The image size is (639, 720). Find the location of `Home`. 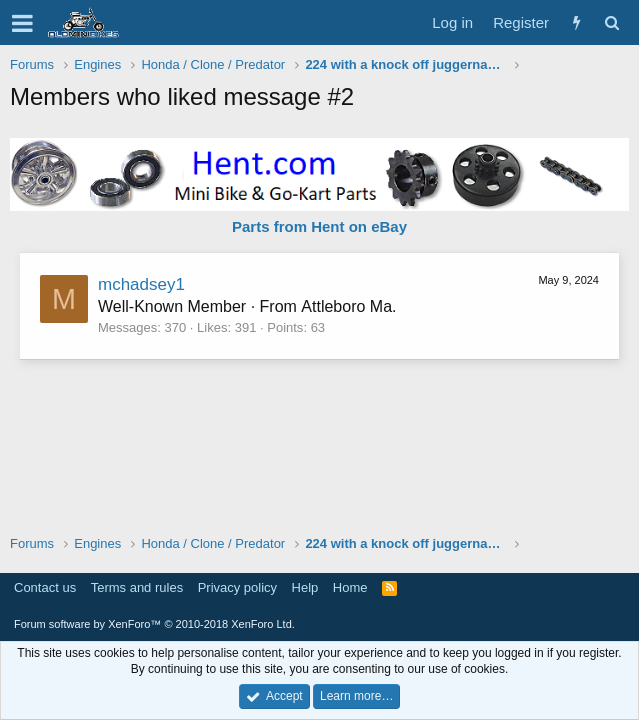

Home is located at coordinates (350, 587).